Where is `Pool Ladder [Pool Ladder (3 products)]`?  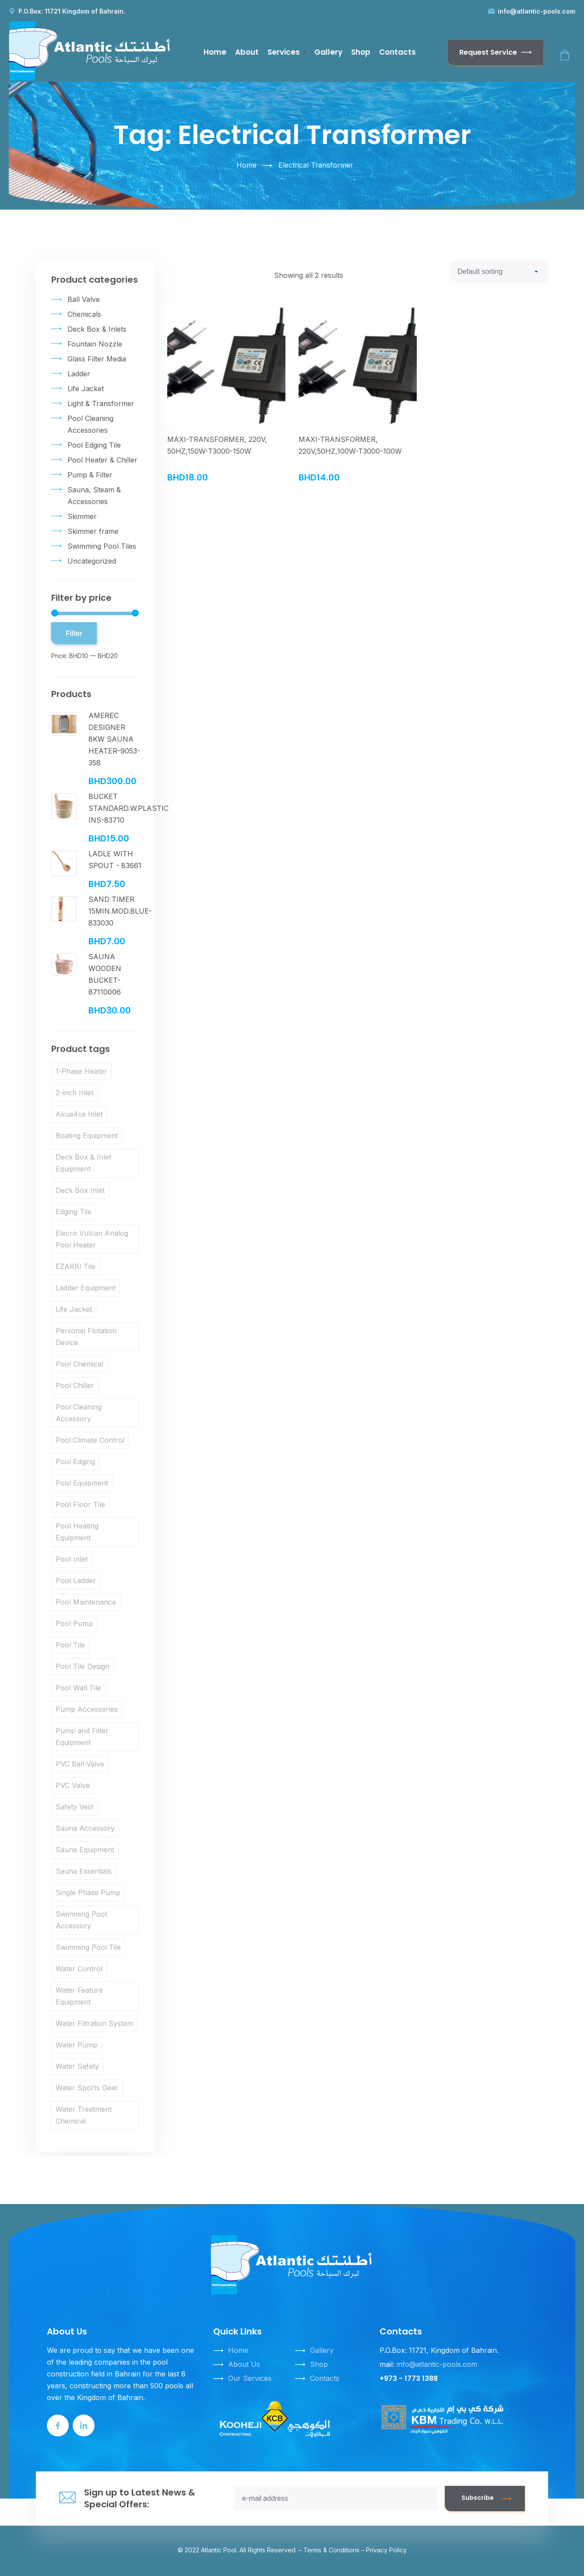
Pool Ladder [Pool Ladder (3 products)] is located at coordinates (76, 1580).